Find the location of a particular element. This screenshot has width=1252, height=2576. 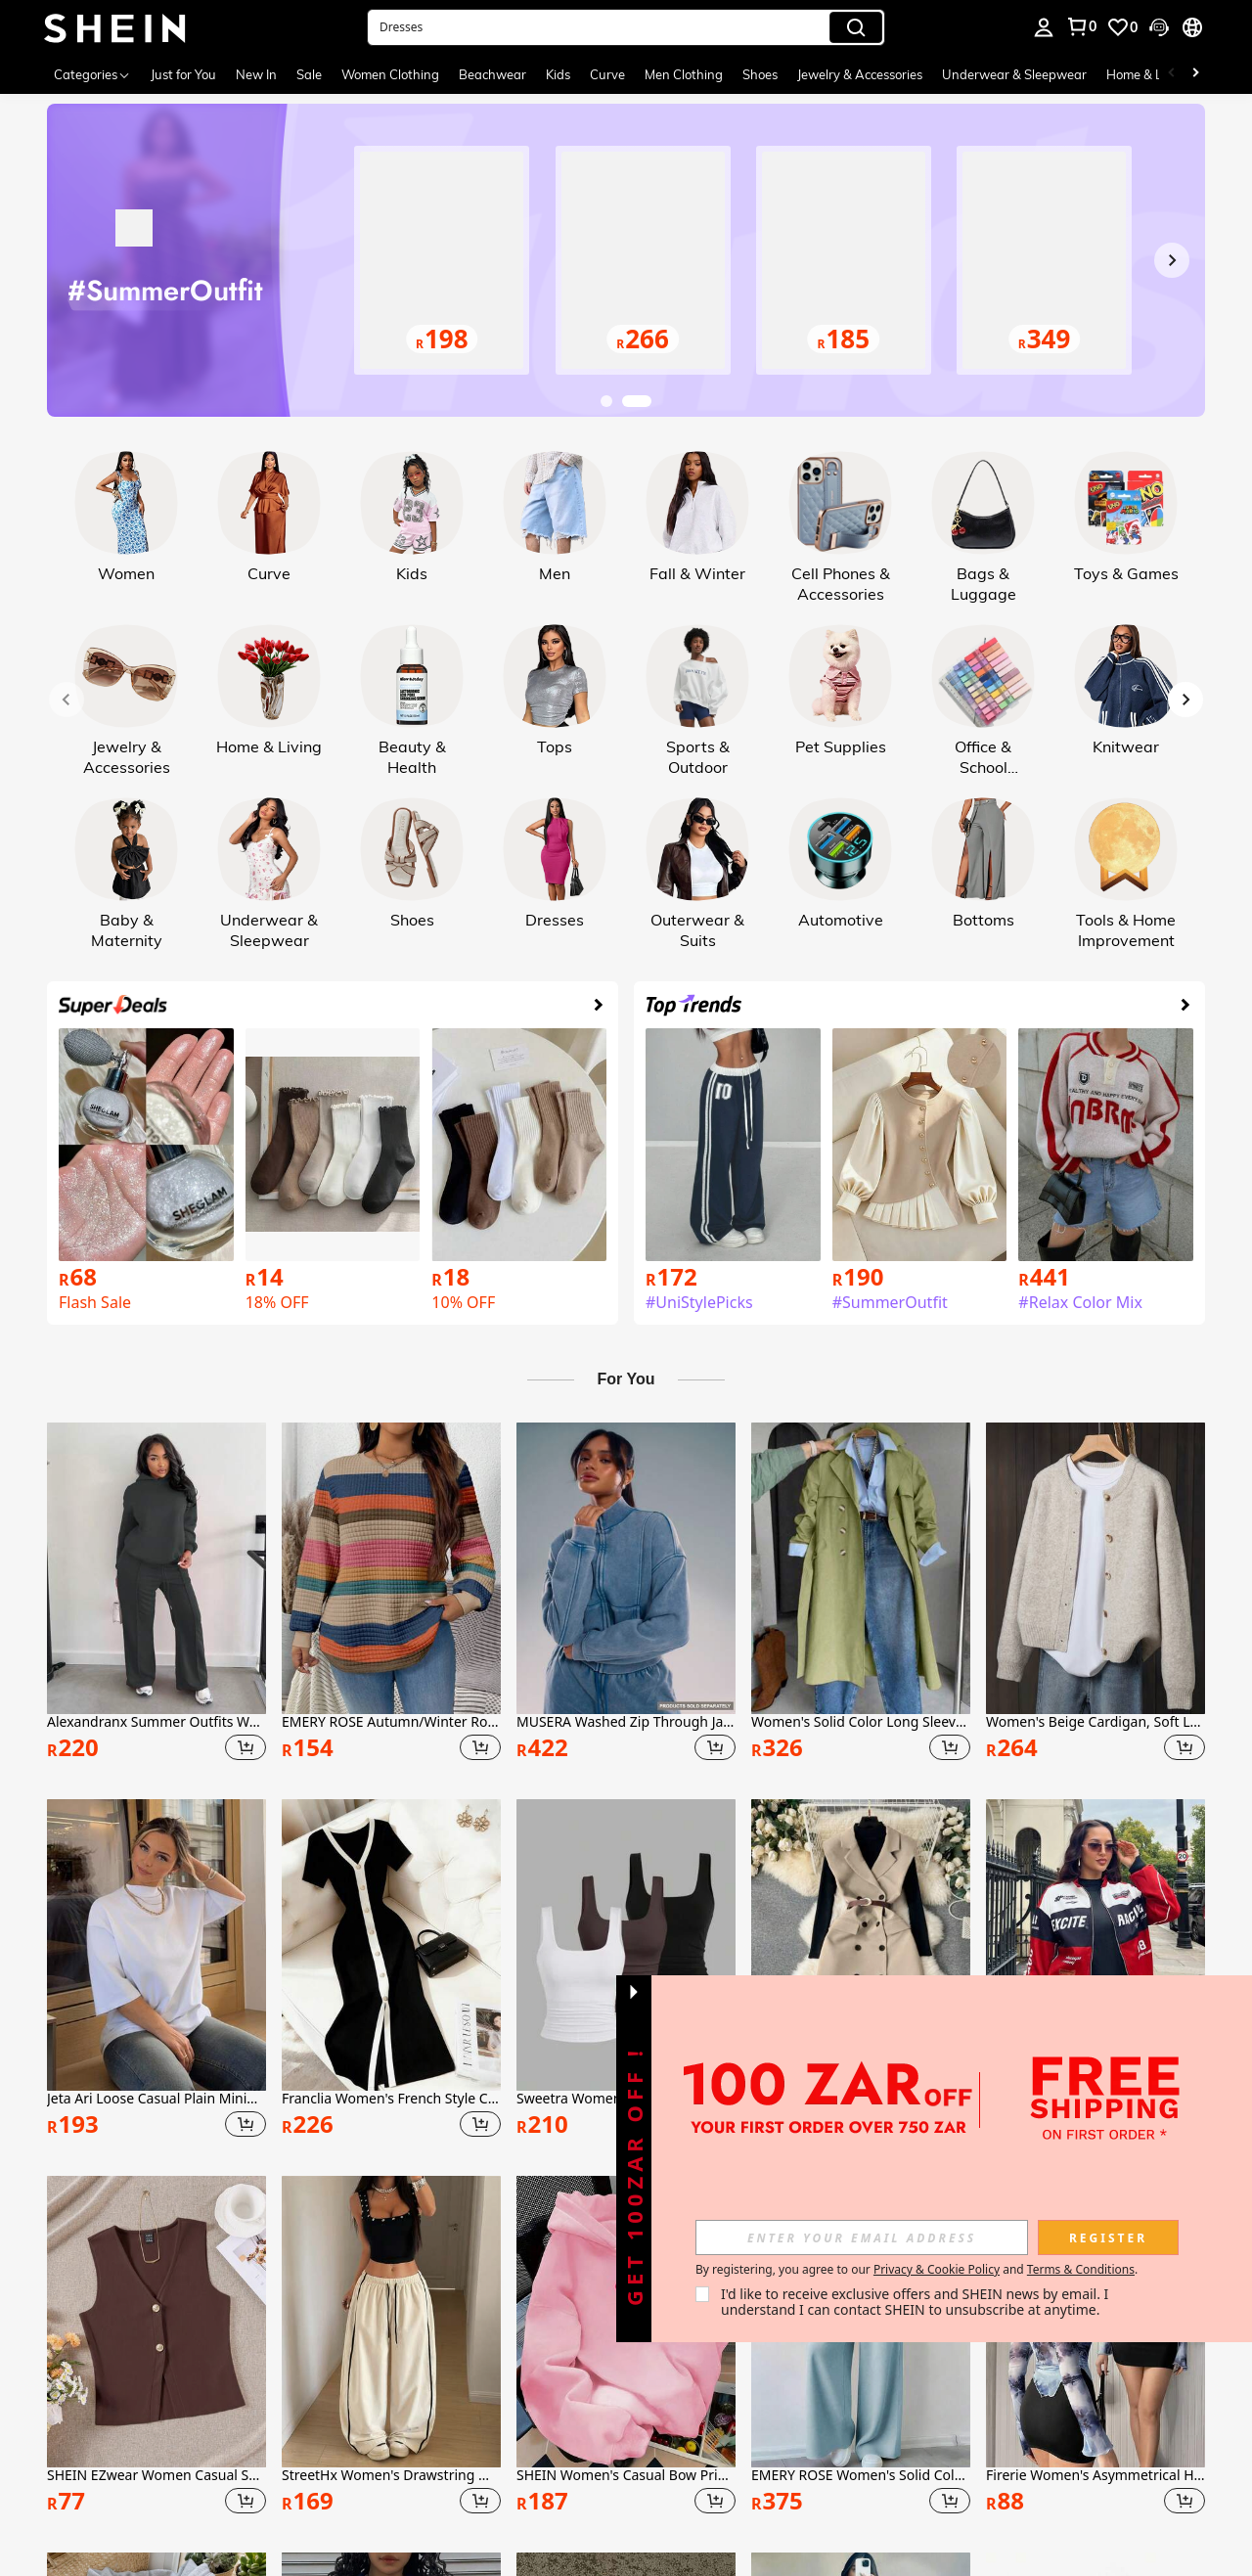

Shoes [menuitem] is located at coordinates (760, 74).